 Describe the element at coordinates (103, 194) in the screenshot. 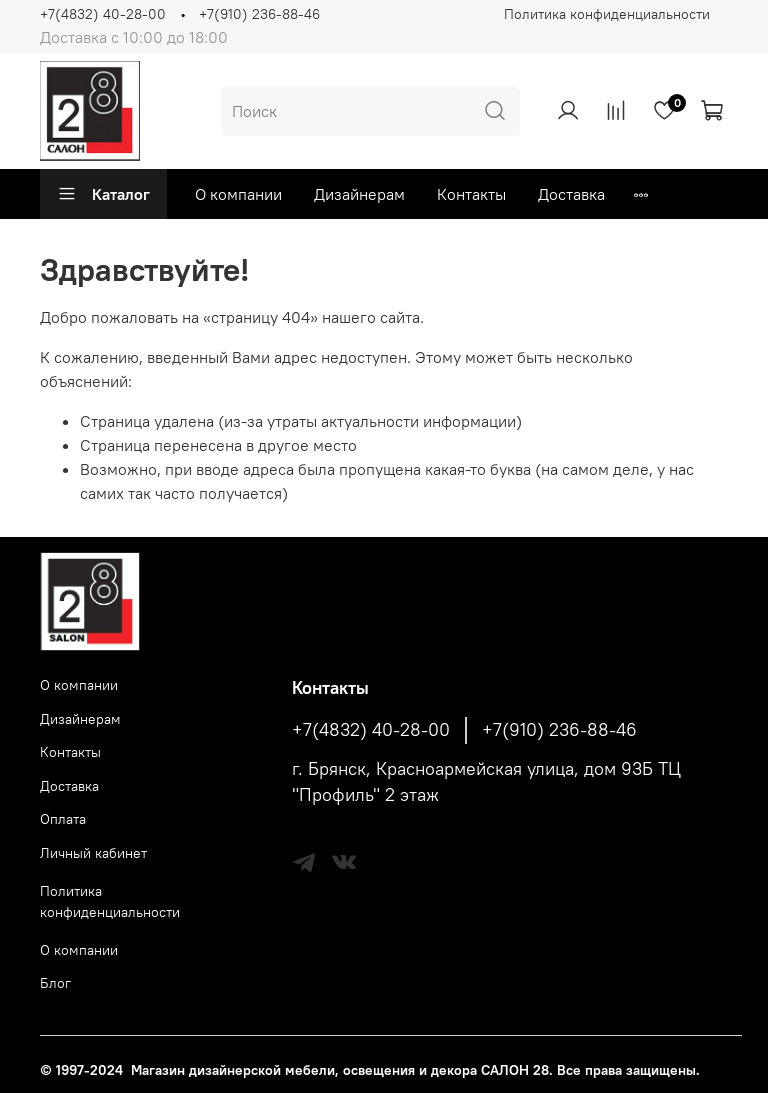

I see `Каталог` at that location.